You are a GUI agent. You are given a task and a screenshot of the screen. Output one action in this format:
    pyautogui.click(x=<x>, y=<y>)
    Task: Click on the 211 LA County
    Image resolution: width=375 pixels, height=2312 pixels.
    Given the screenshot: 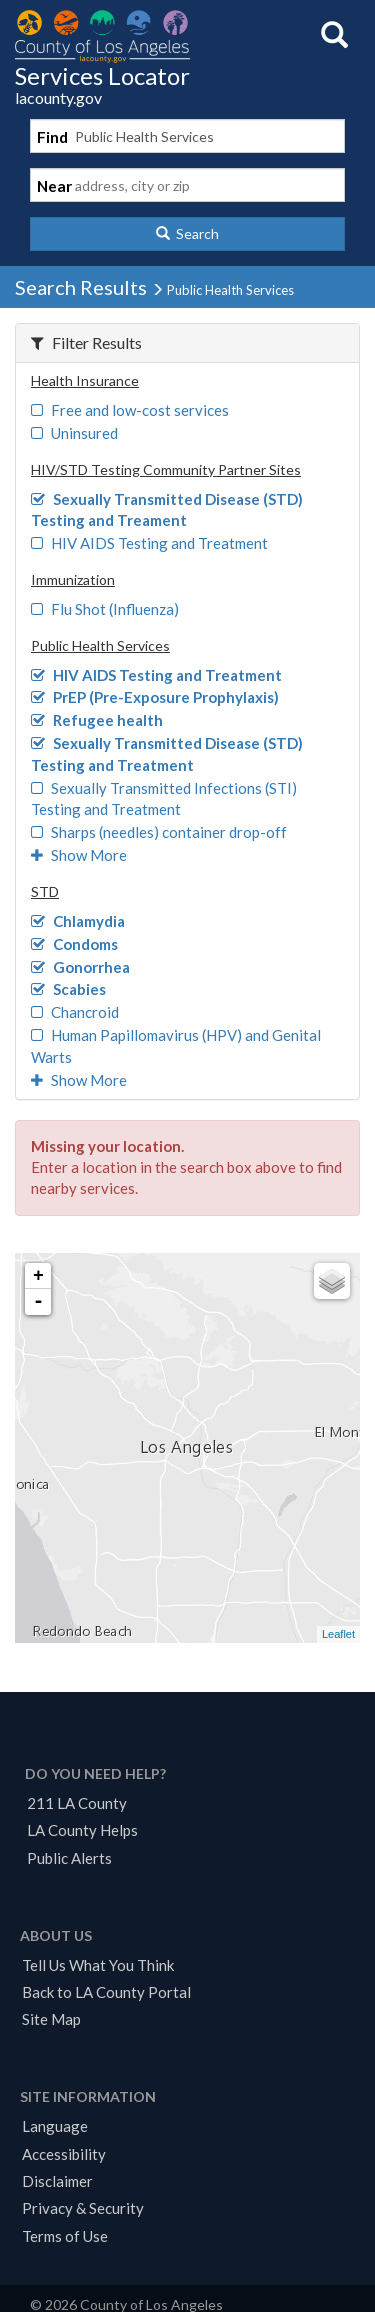 What is the action you would take?
    pyautogui.click(x=77, y=1803)
    